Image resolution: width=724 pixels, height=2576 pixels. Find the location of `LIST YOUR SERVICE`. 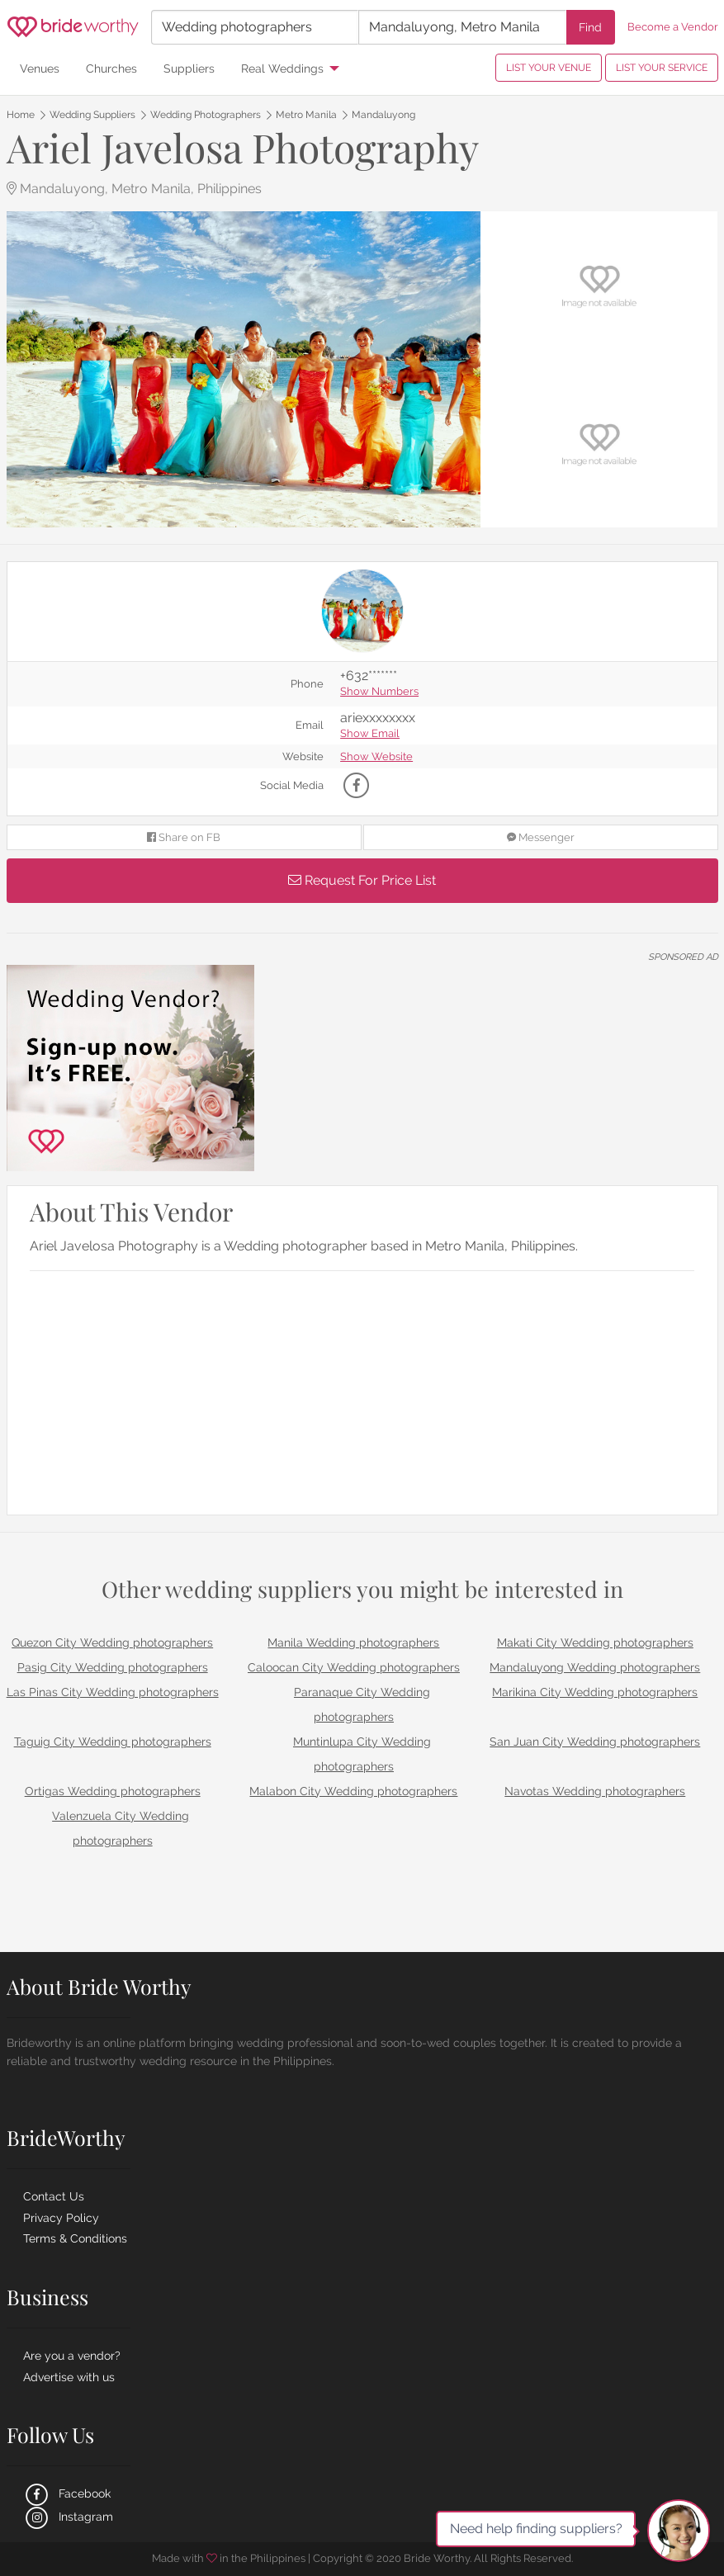

LIST YOUR SERVICE is located at coordinates (661, 67).